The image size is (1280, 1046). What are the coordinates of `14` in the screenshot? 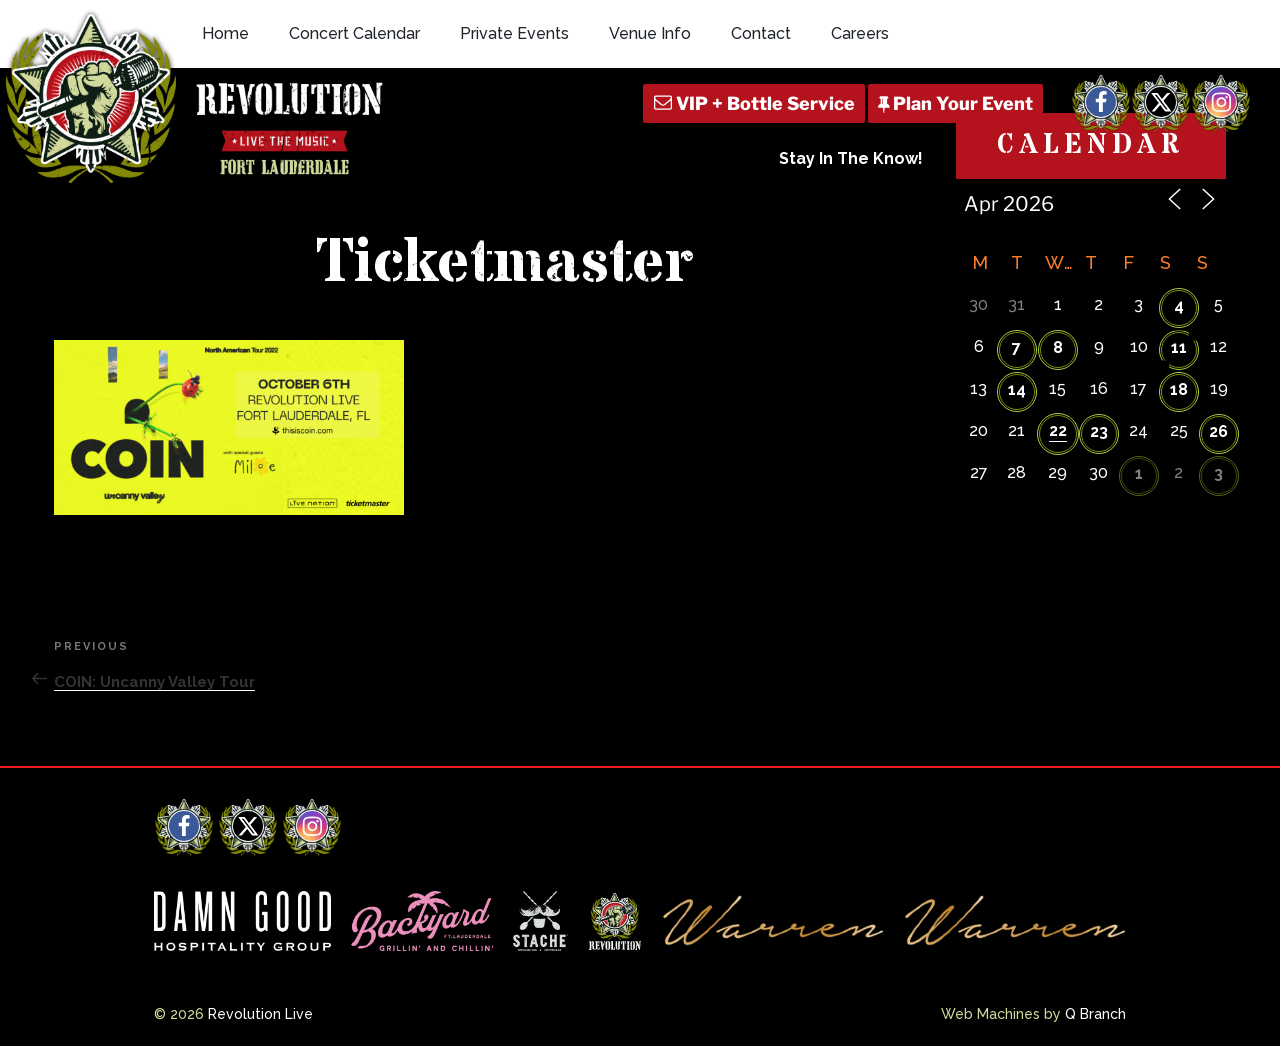 It's located at (1017, 389).